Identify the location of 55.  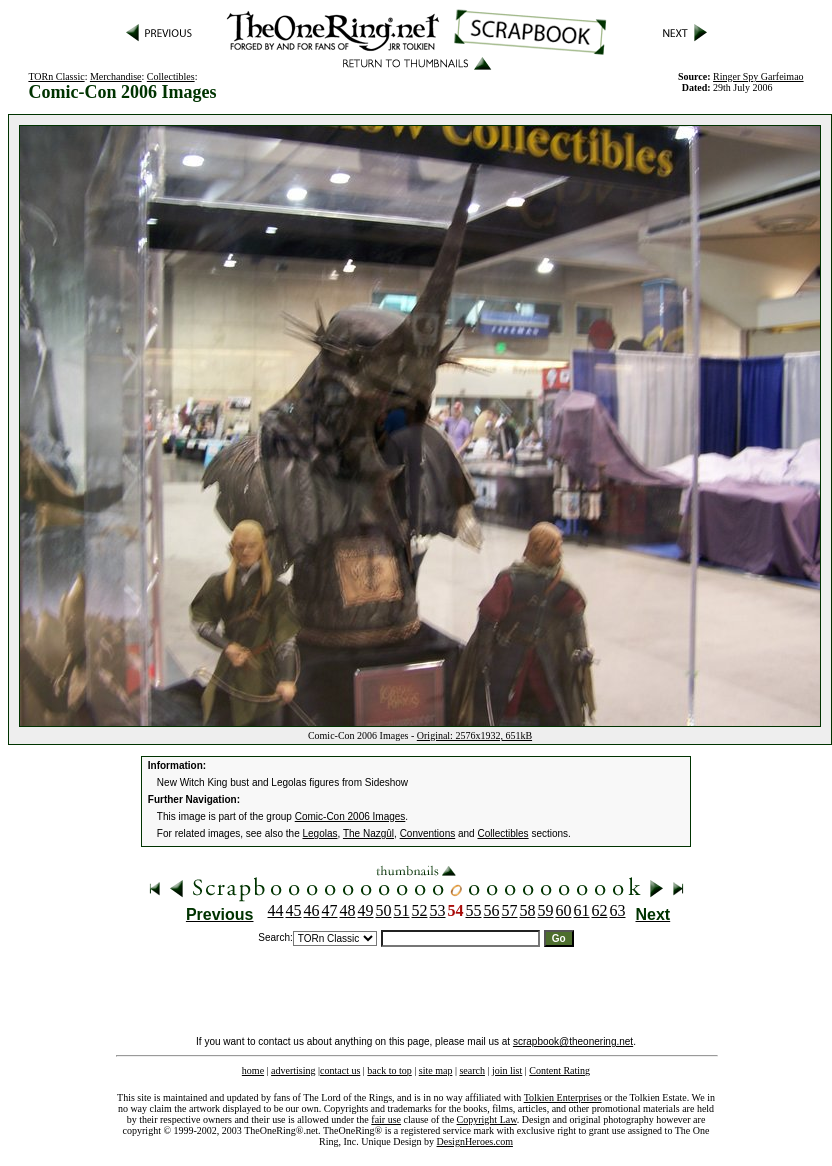
(474, 910).